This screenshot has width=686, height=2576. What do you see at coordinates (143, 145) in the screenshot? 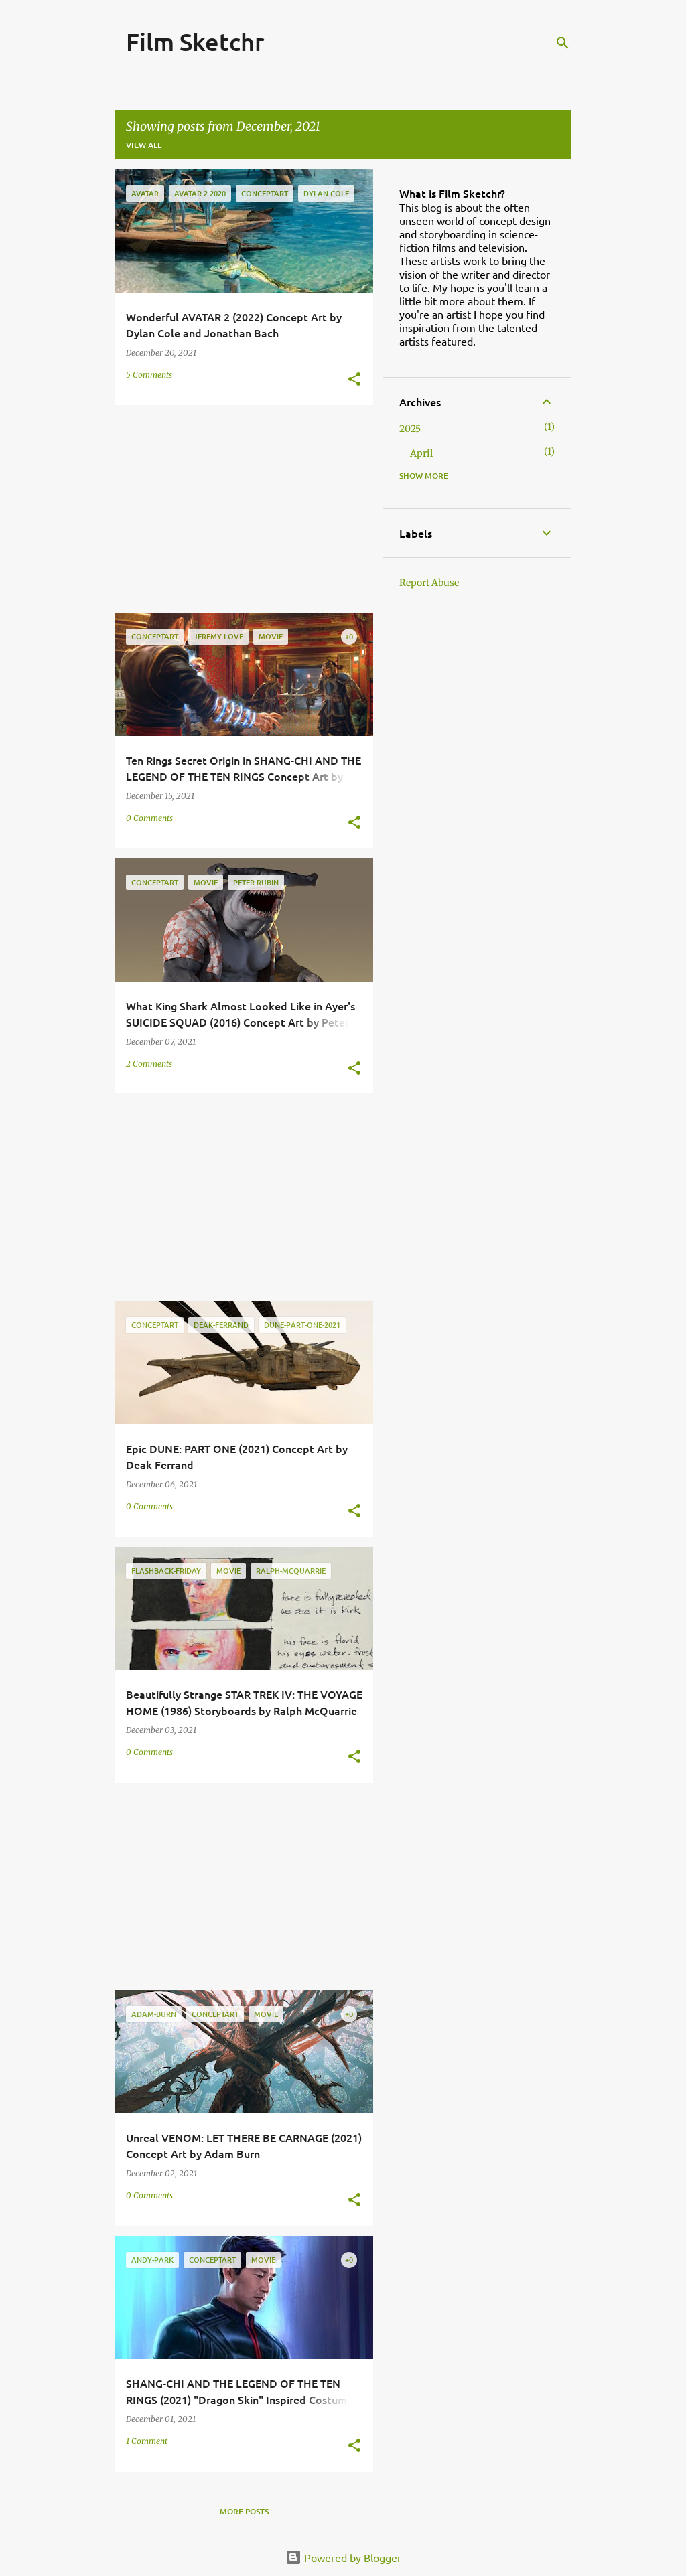
I see `View all` at bounding box center [143, 145].